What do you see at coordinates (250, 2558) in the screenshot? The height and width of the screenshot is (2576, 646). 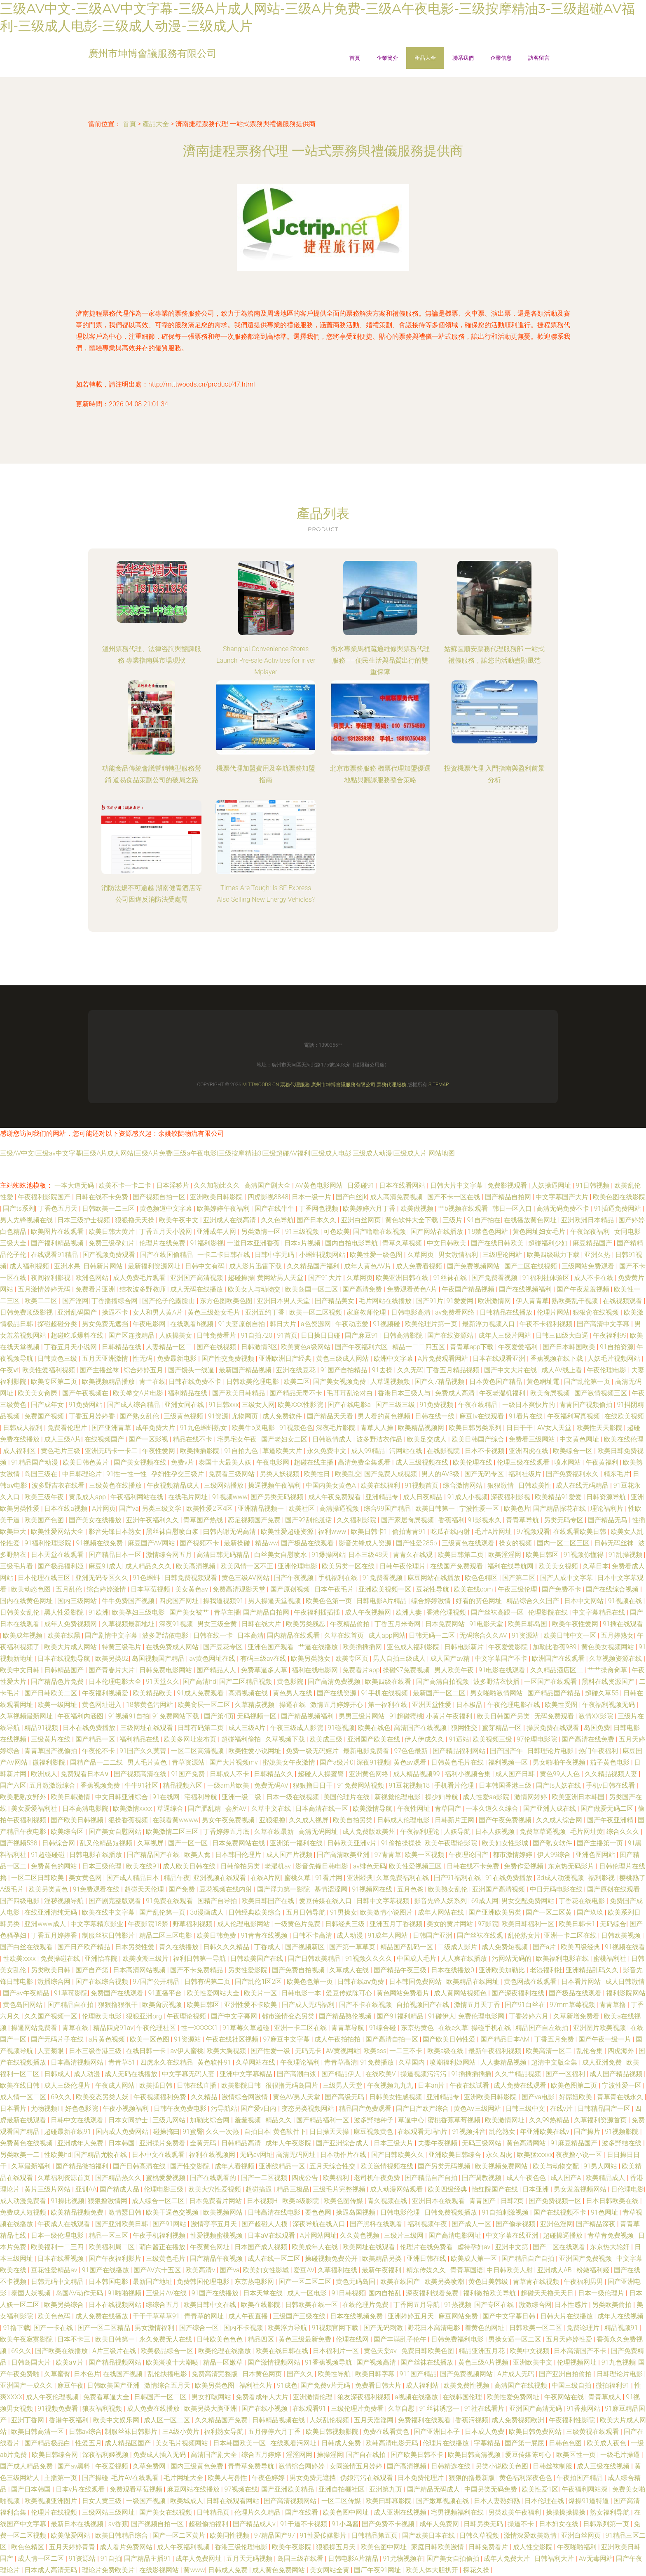 I see `五月天无码视频` at bounding box center [250, 2558].